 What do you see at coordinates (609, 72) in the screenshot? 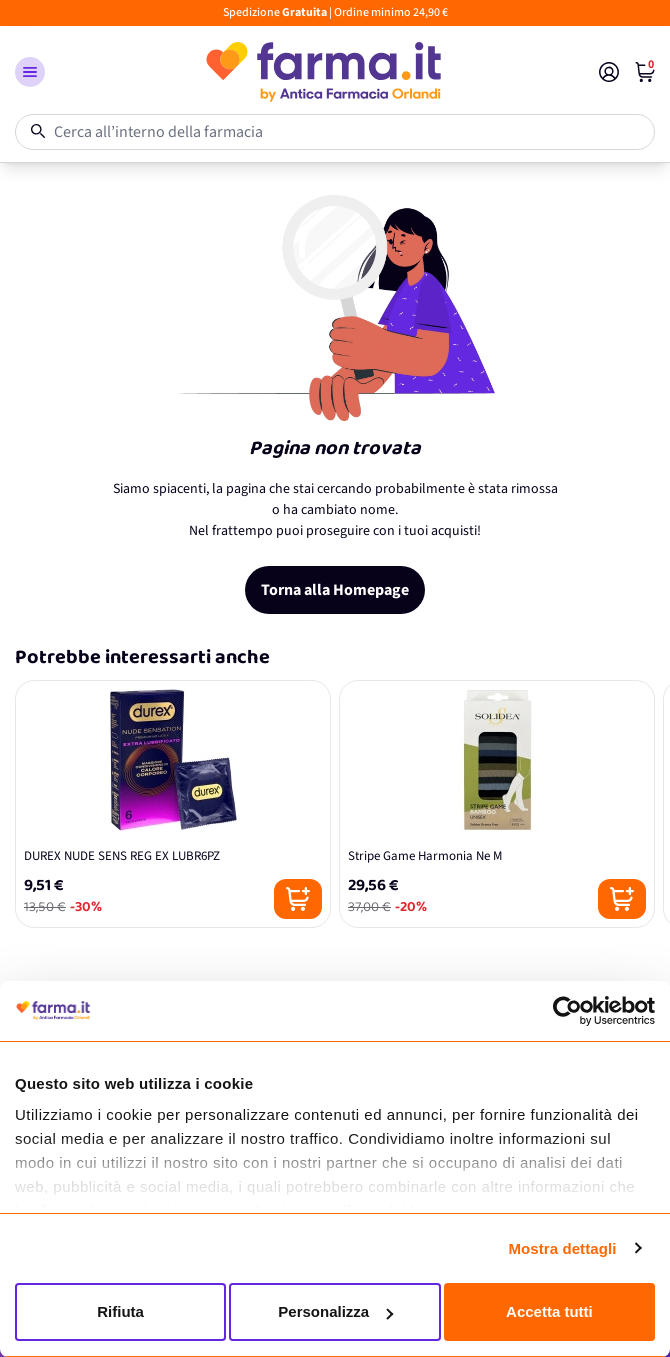
I see `[Il mio Account]` at bounding box center [609, 72].